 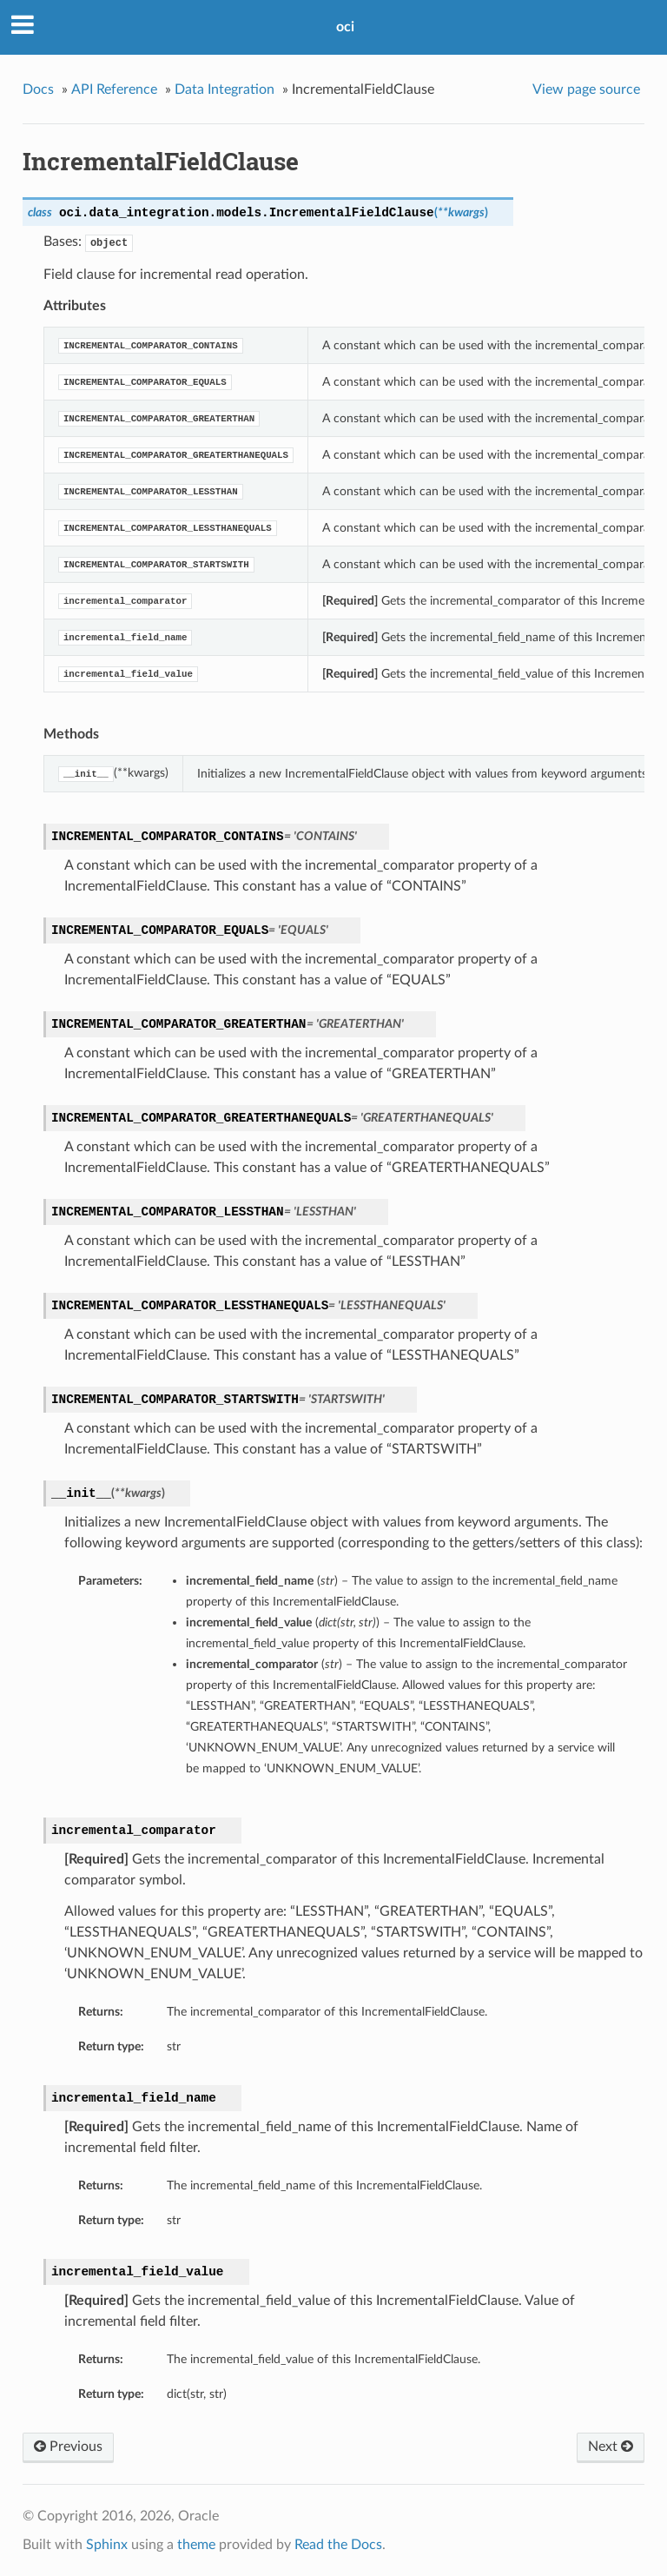 What do you see at coordinates (338, 2545) in the screenshot?
I see `Read the Docs` at bounding box center [338, 2545].